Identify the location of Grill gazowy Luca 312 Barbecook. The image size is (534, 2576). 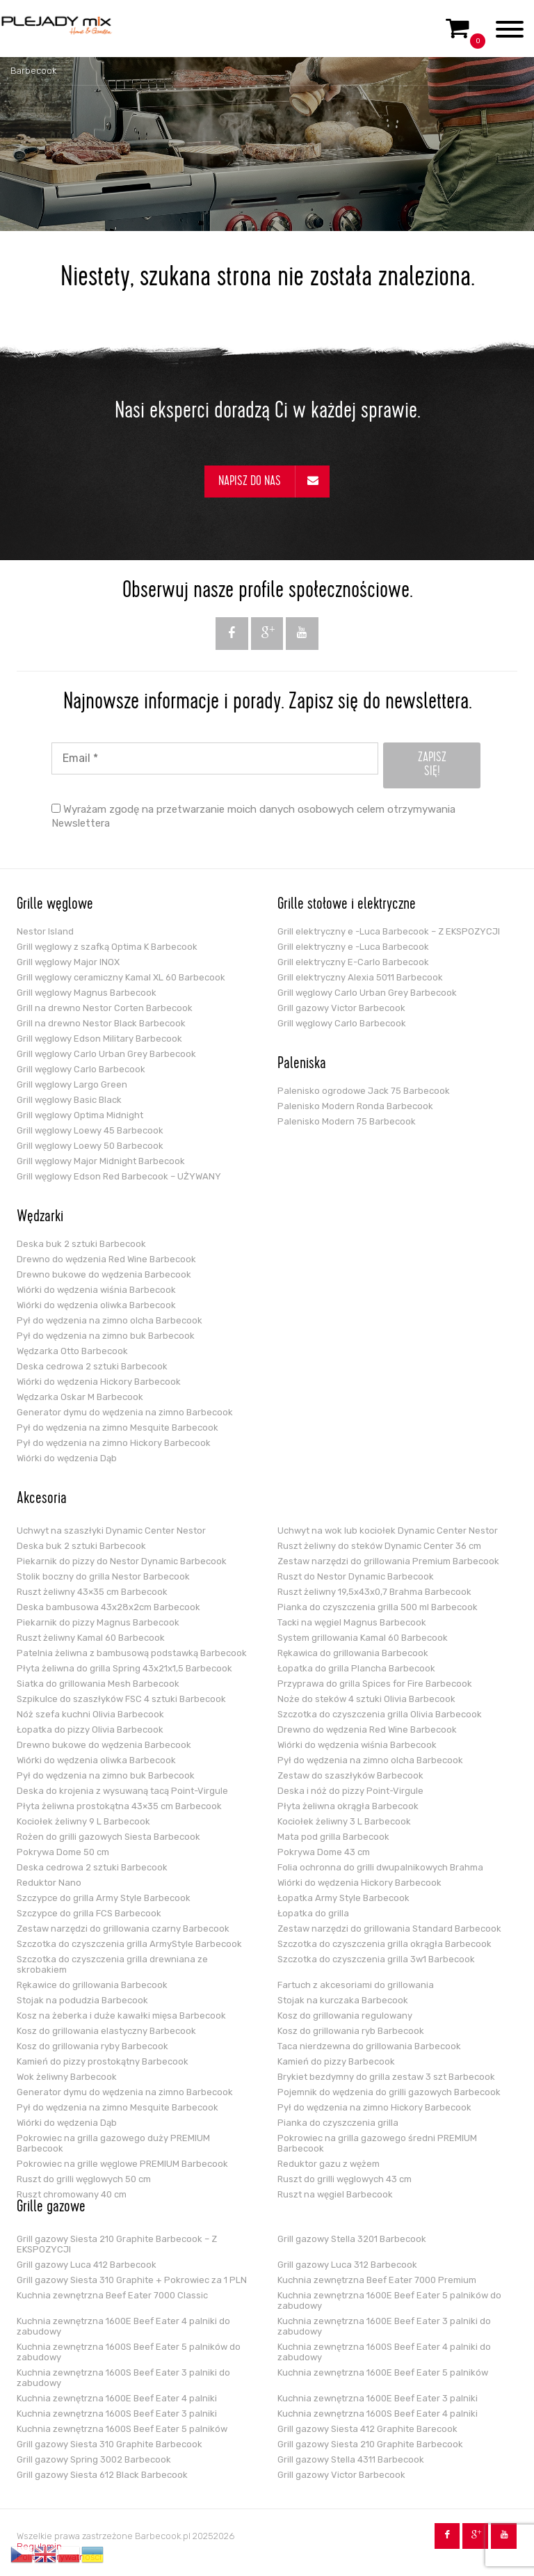
(347, 2264).